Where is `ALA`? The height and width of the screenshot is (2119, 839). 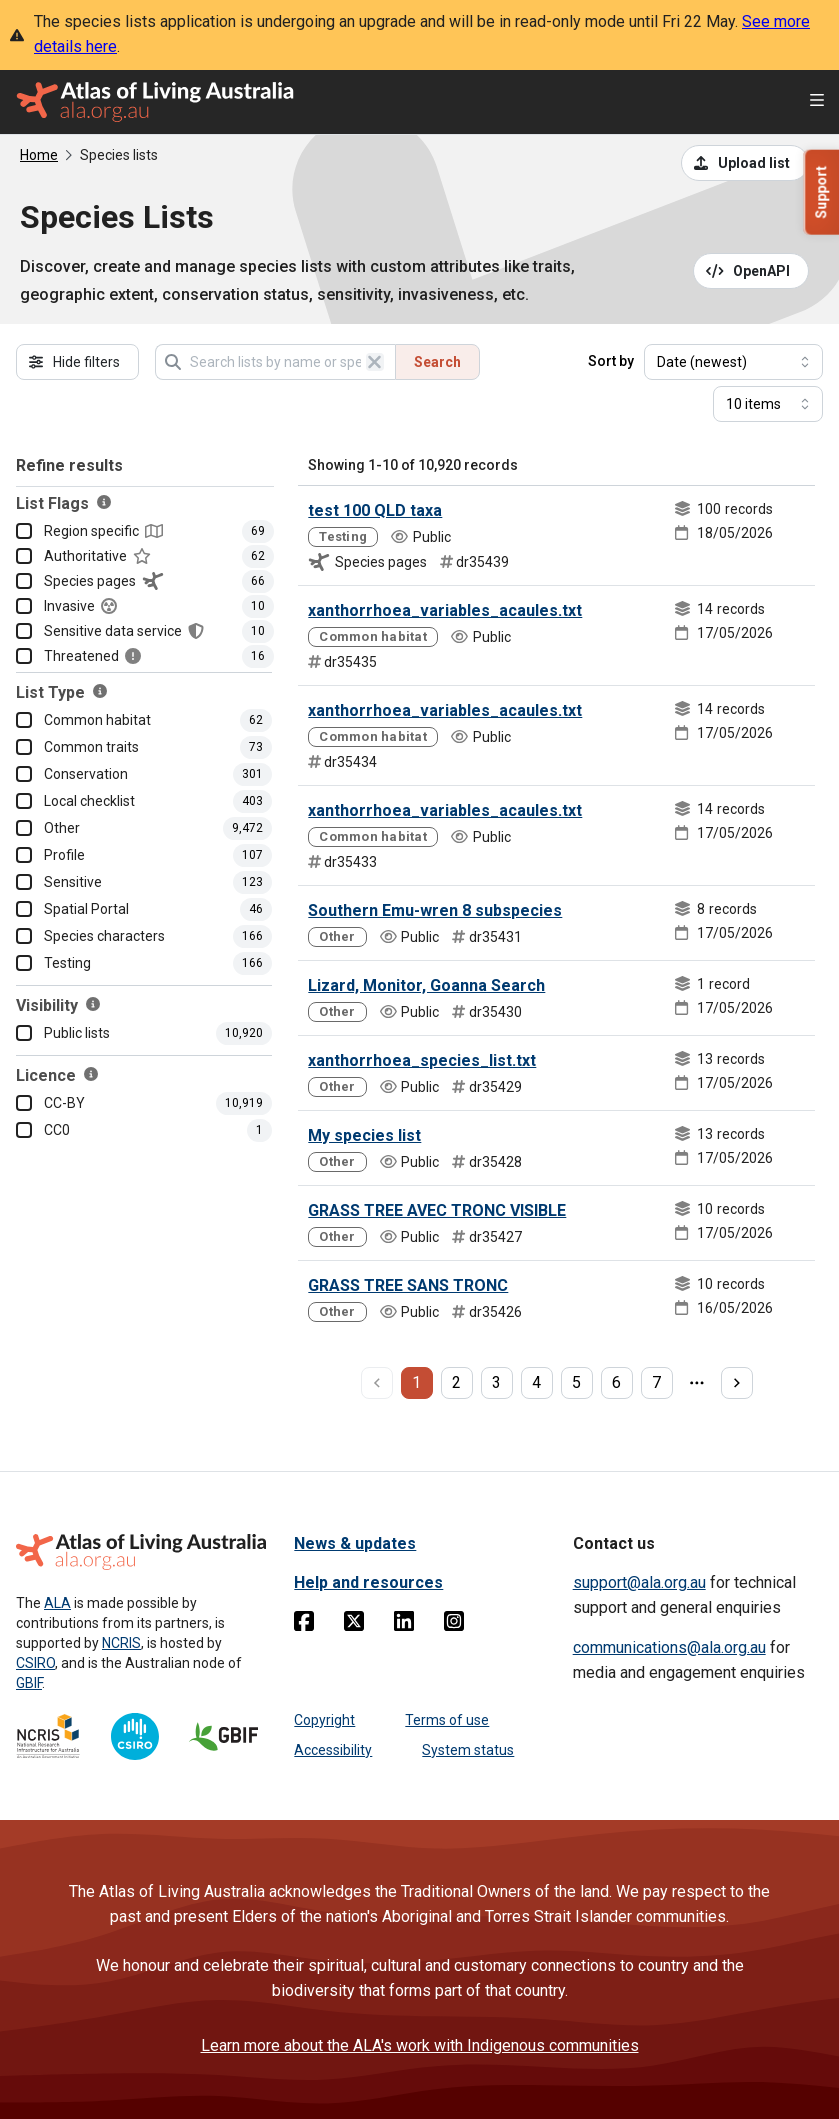
ALA is located at coordinates (57, 1603).